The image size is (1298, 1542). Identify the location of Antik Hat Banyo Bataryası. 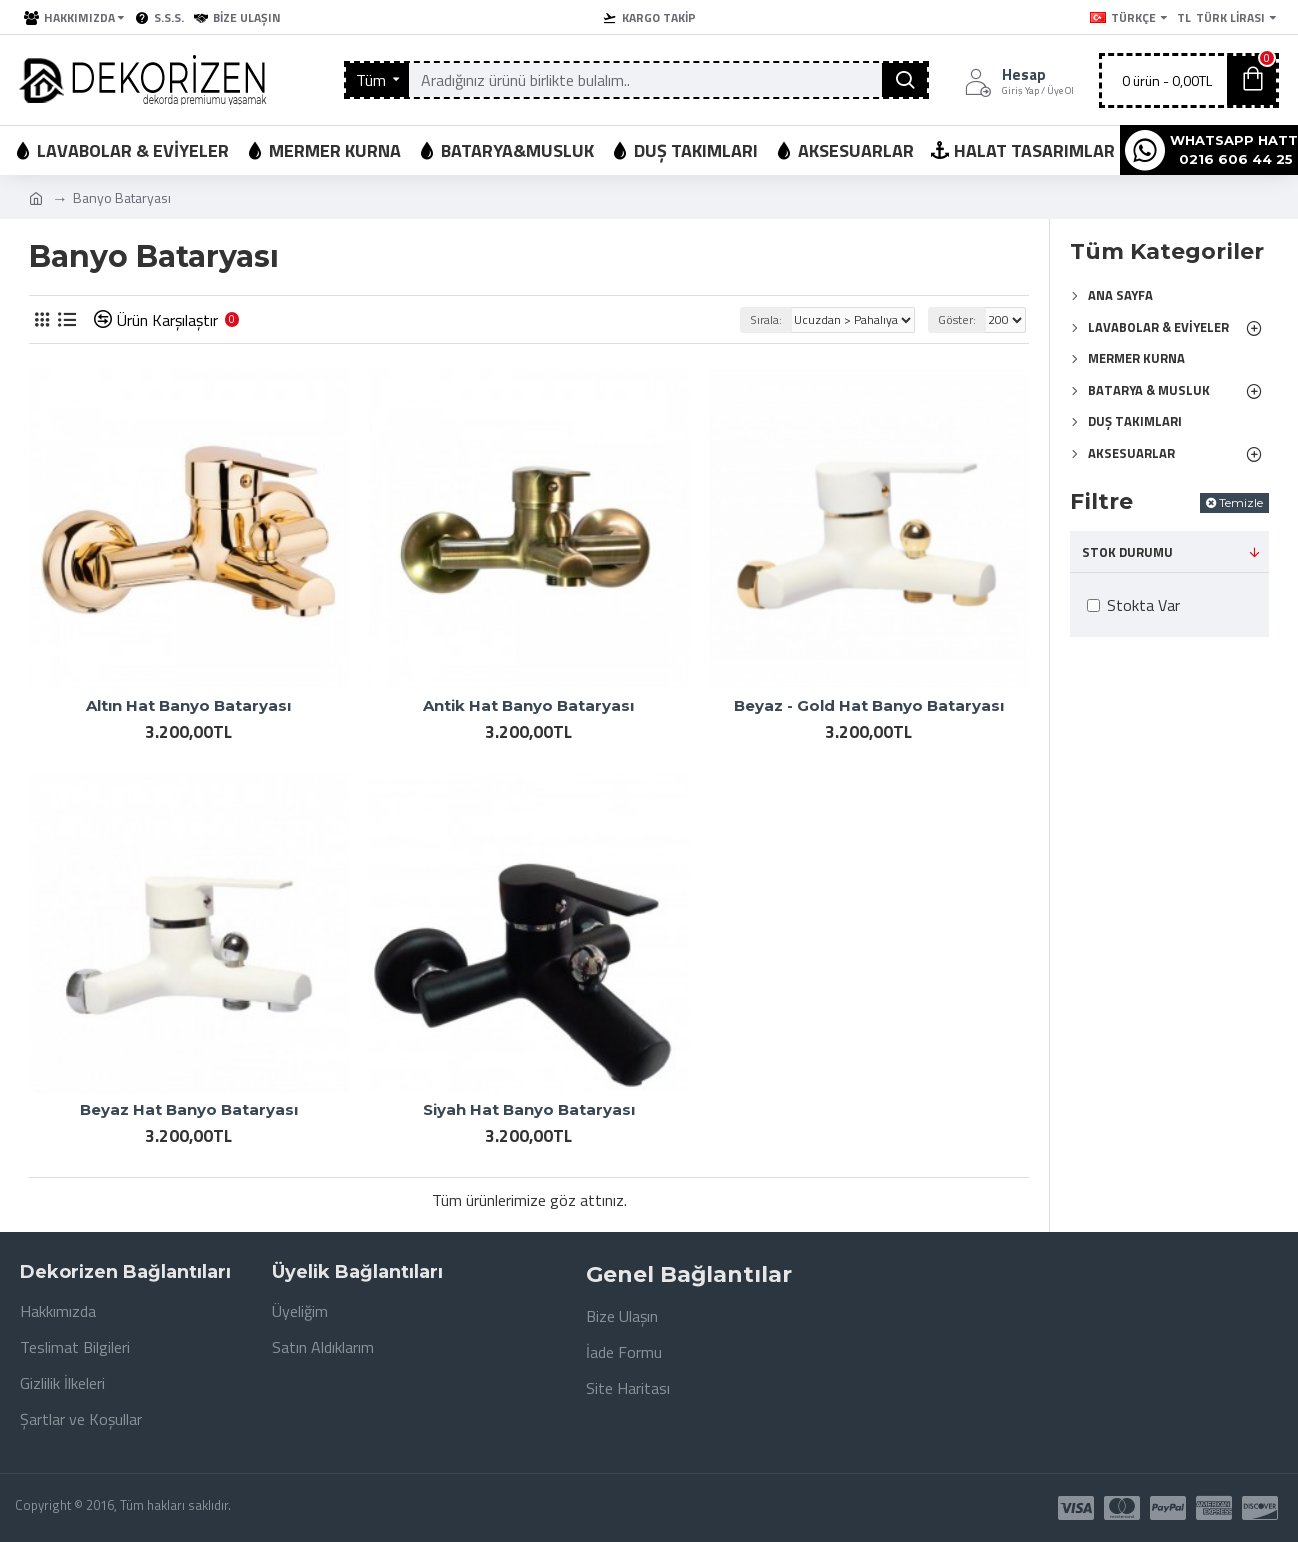
(528, 705).